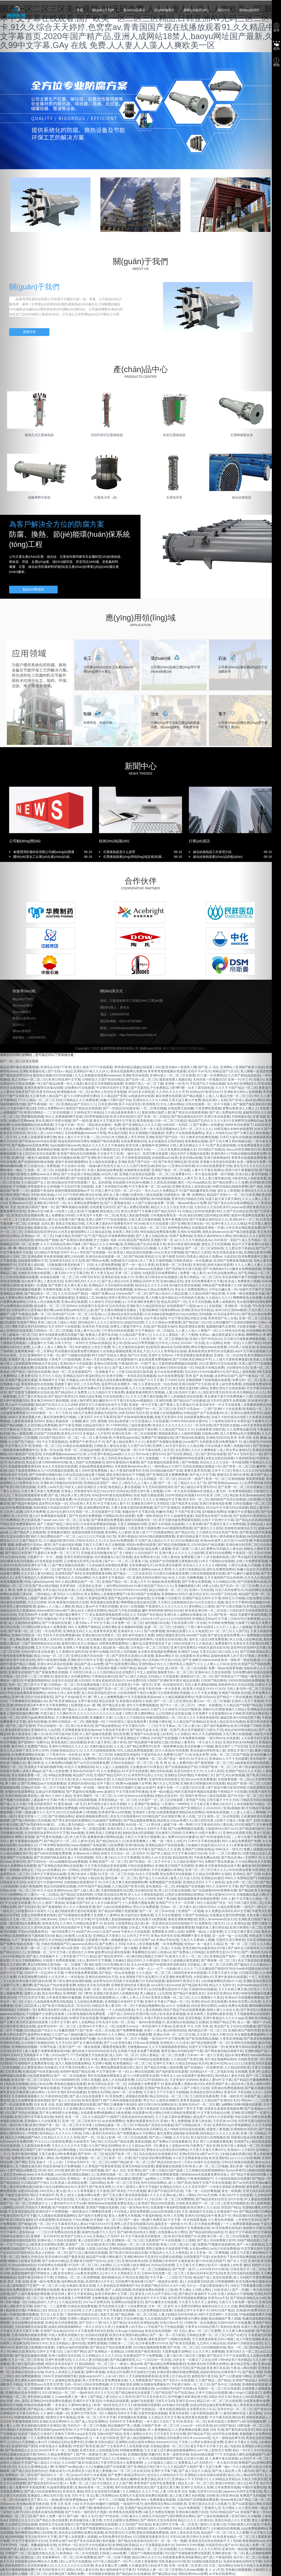 The image size is (281, 2576). What do you see at coordinates (96, 2182) in the screenshot?
I see `三级AV网站` at bounding box center [96, 2182].